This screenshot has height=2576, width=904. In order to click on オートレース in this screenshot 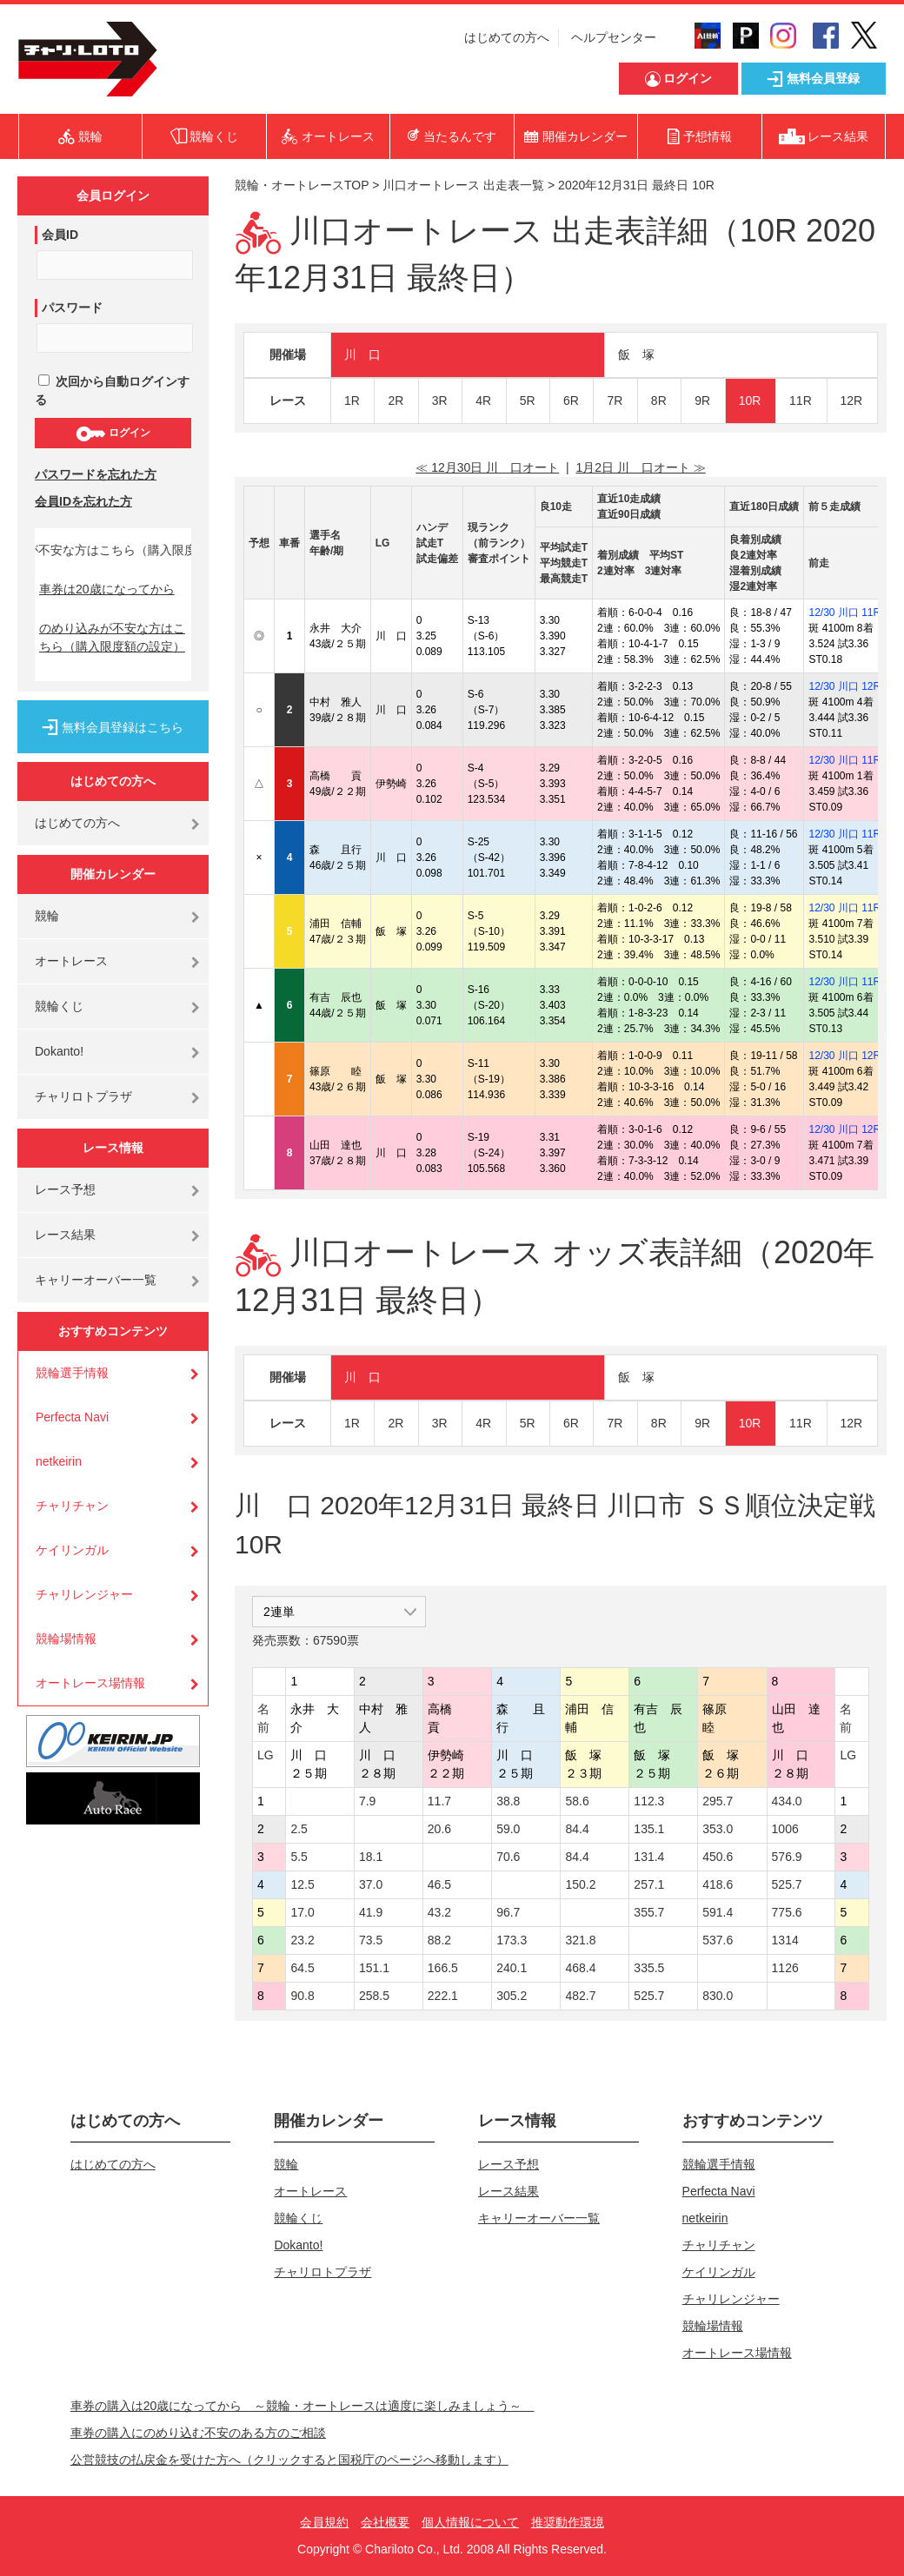, I will do `click(71, 961)`.